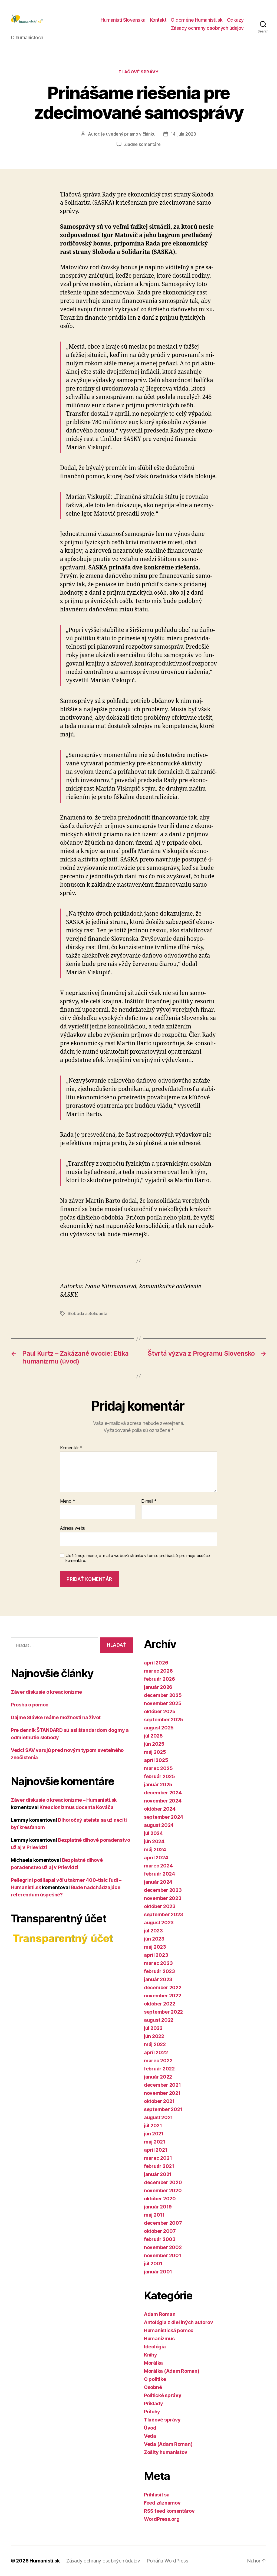 The image size is (277, 2576). I want to click on RSS feed komentárov, so click(169, 2511).